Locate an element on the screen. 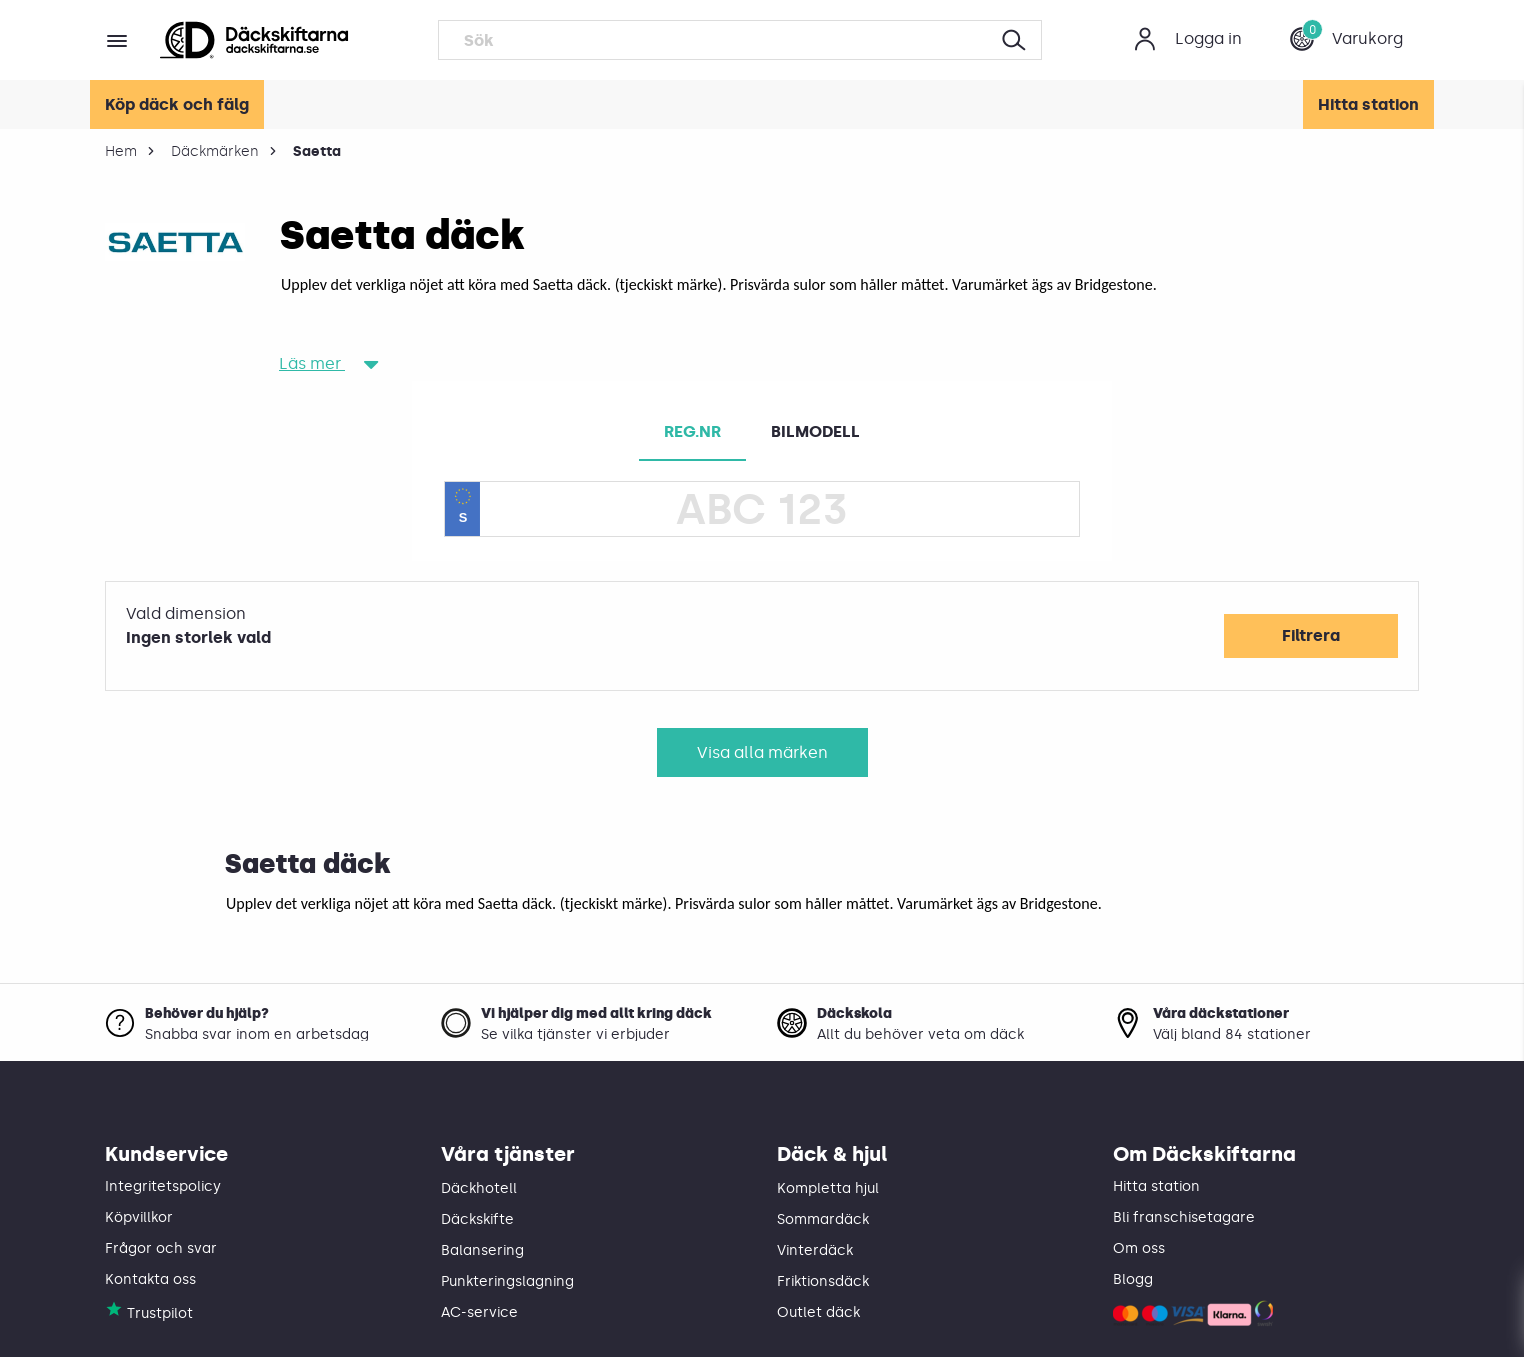 The height and width of the screenshot is (1357, 1524). Kompletta hjul is located at coordinates (828, 1188).